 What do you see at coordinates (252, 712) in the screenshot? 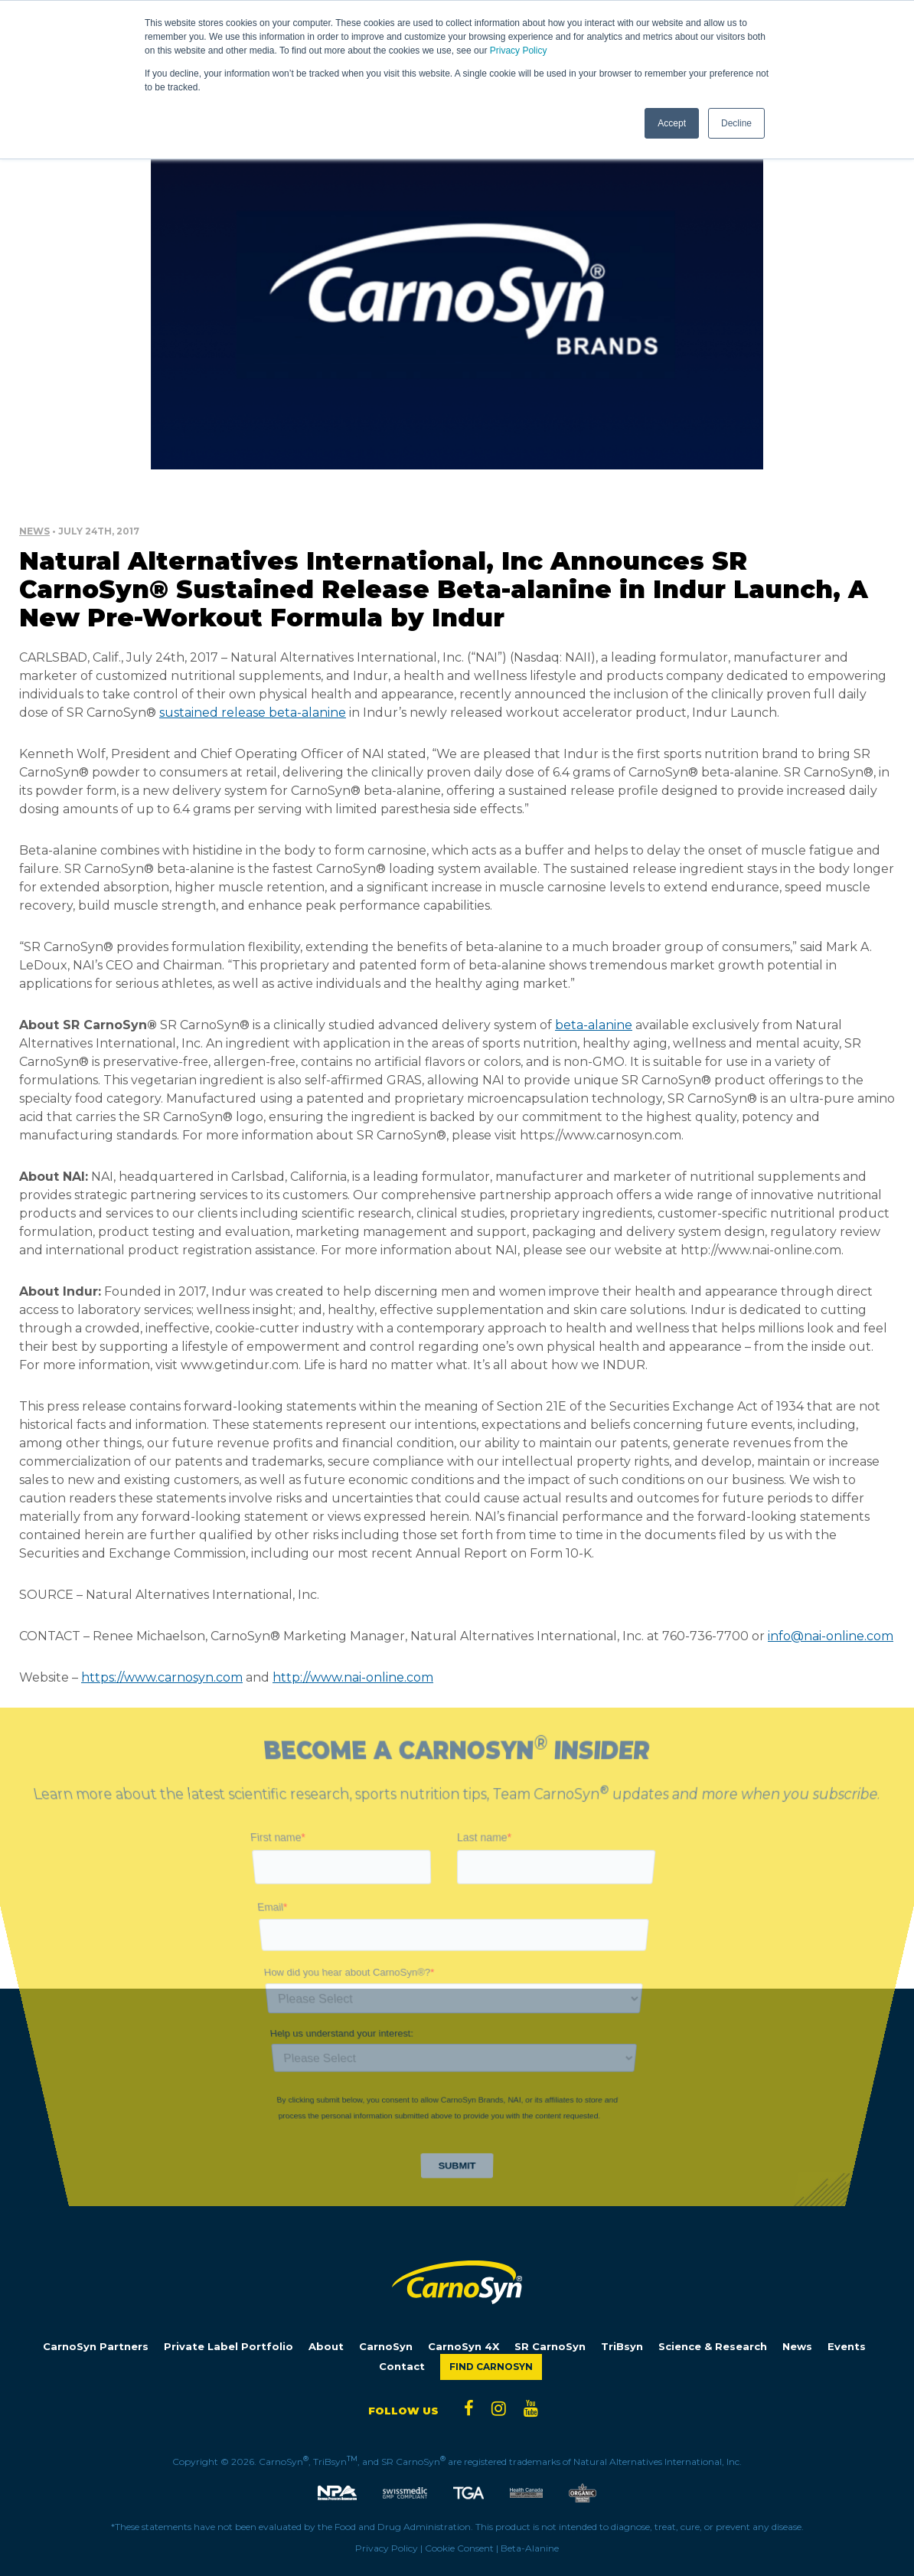
I see `sustained release beta-alanine` at bounding box center [252, 712].